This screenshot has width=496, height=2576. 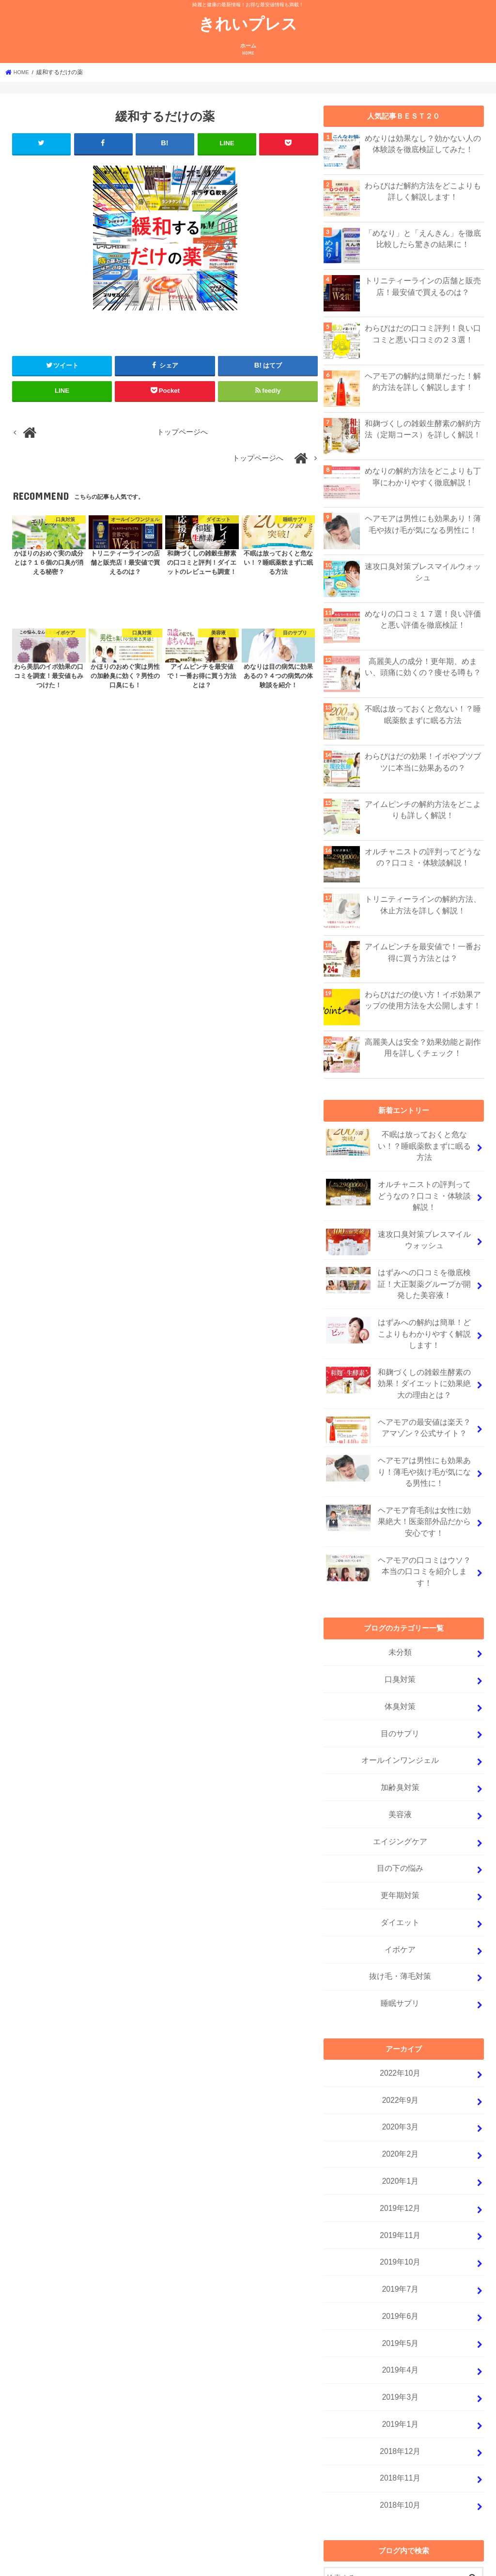 I want to click on アイムピンチを最安値で！一番お得に買う方法とは？, so click(x=423, y=951).